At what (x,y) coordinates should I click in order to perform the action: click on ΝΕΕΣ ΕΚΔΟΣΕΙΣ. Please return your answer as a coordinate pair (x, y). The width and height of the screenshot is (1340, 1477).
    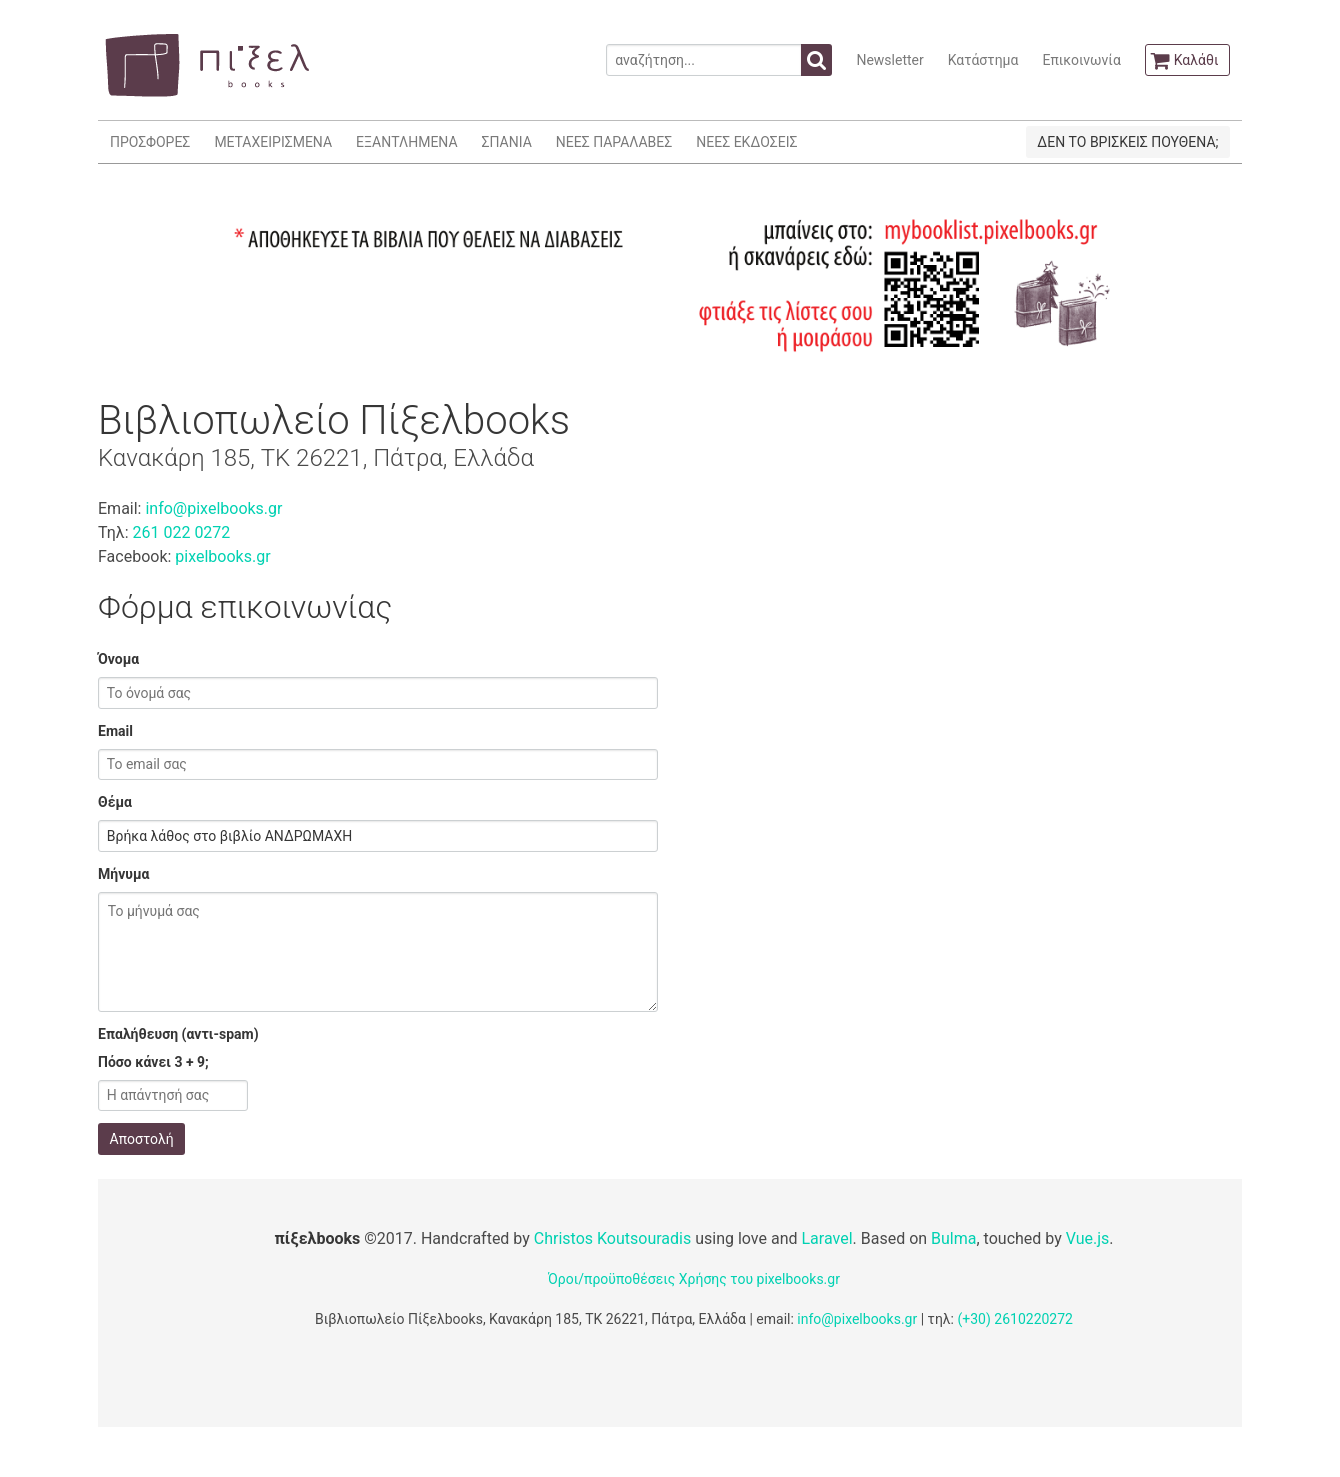
    Looking at the image, I should click on (746, 142).